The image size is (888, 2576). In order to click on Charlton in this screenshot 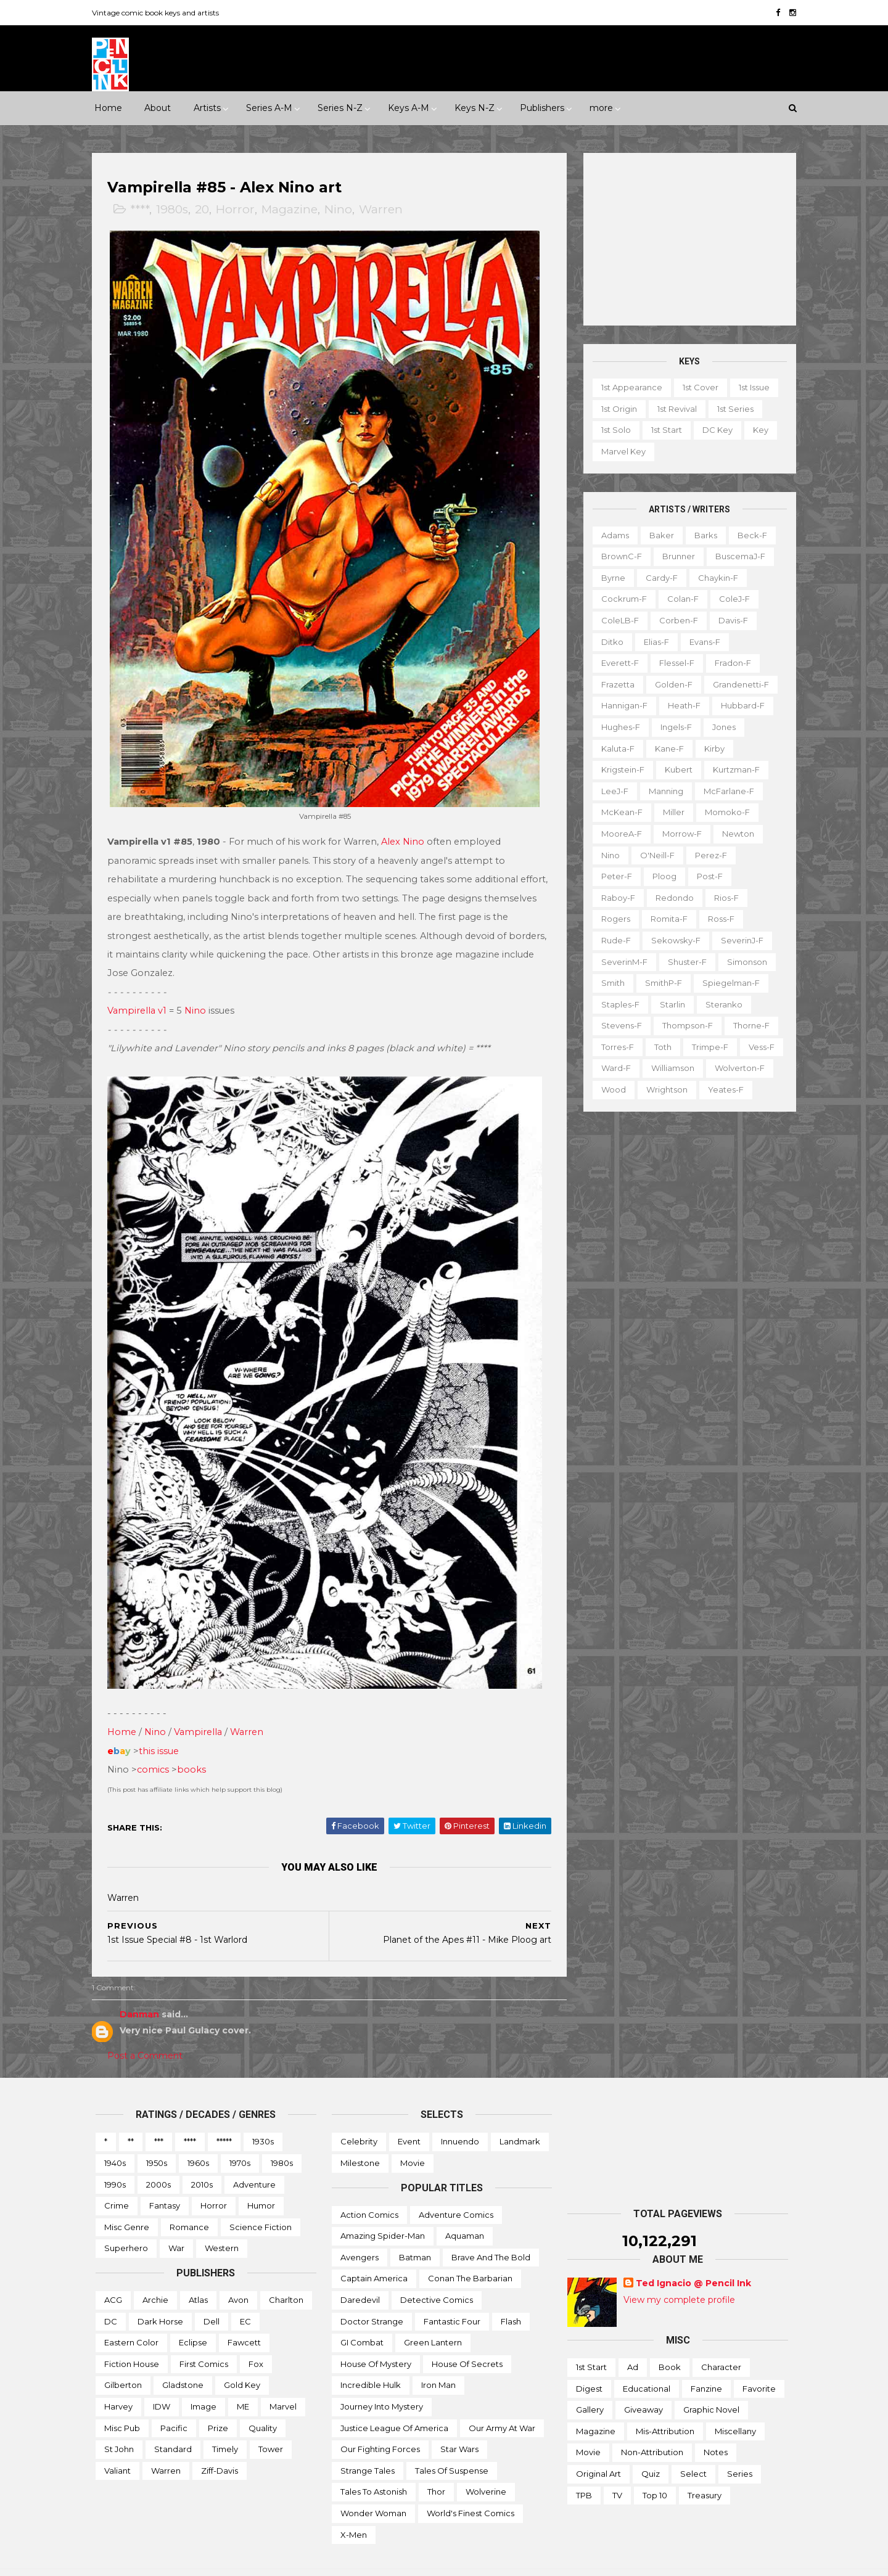, I will do `click(286, 2275)`.